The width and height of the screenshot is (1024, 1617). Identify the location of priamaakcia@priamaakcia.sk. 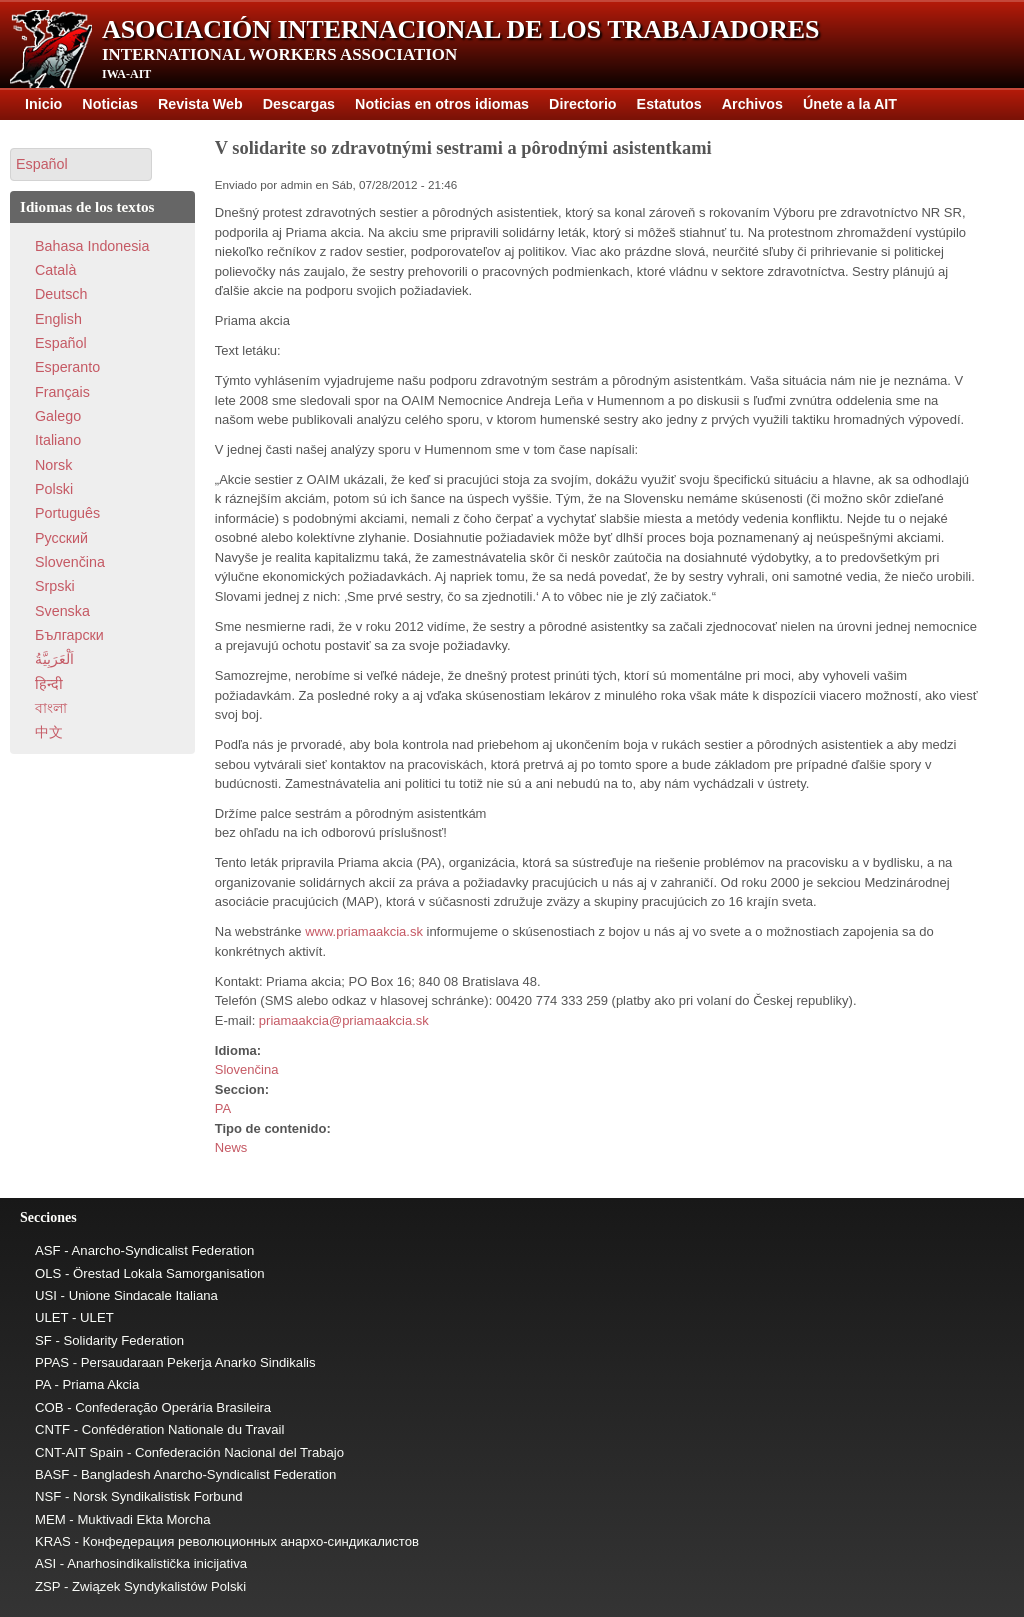
(344, 1020).